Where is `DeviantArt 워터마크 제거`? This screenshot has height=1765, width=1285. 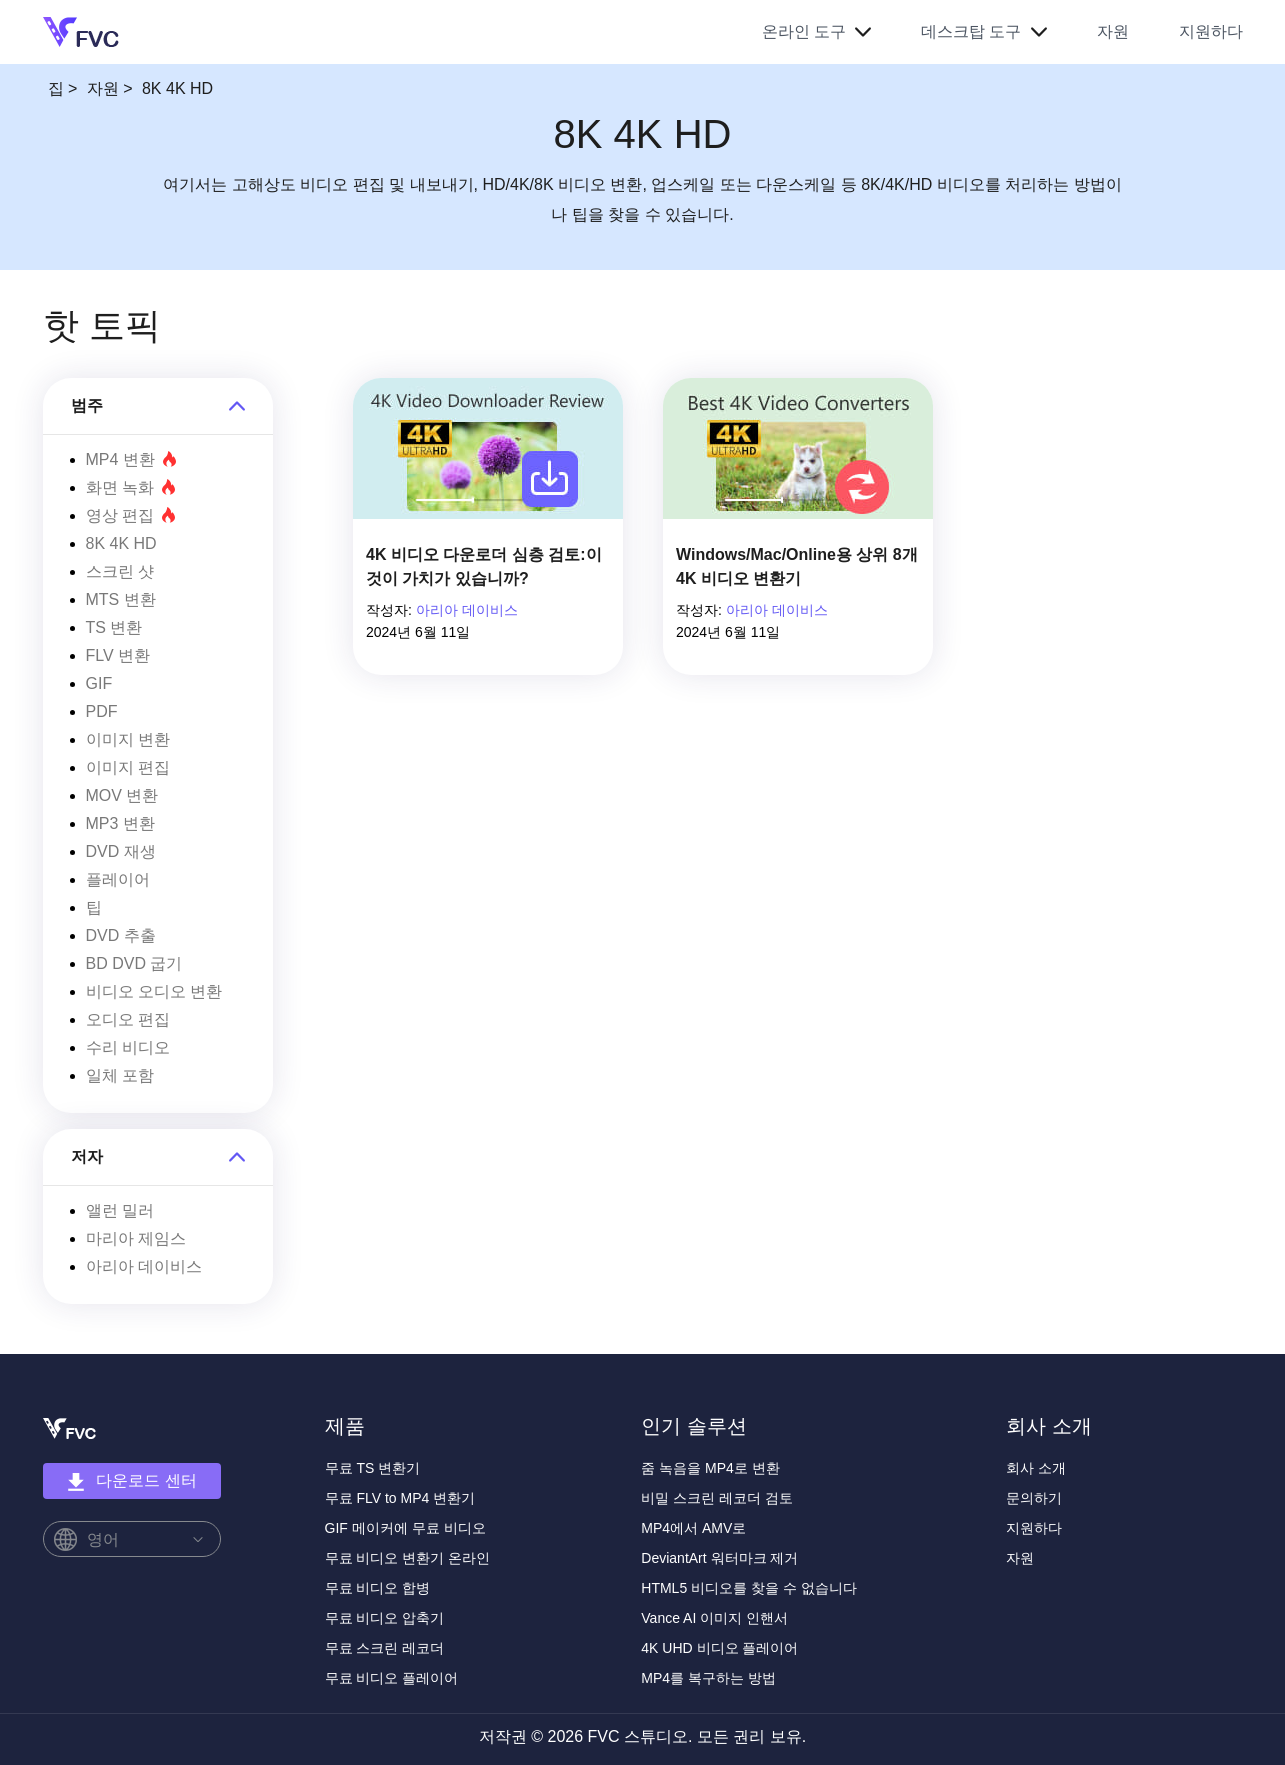 DeviantArt 워터마크 제거 is located at coordinates (719, 1558).